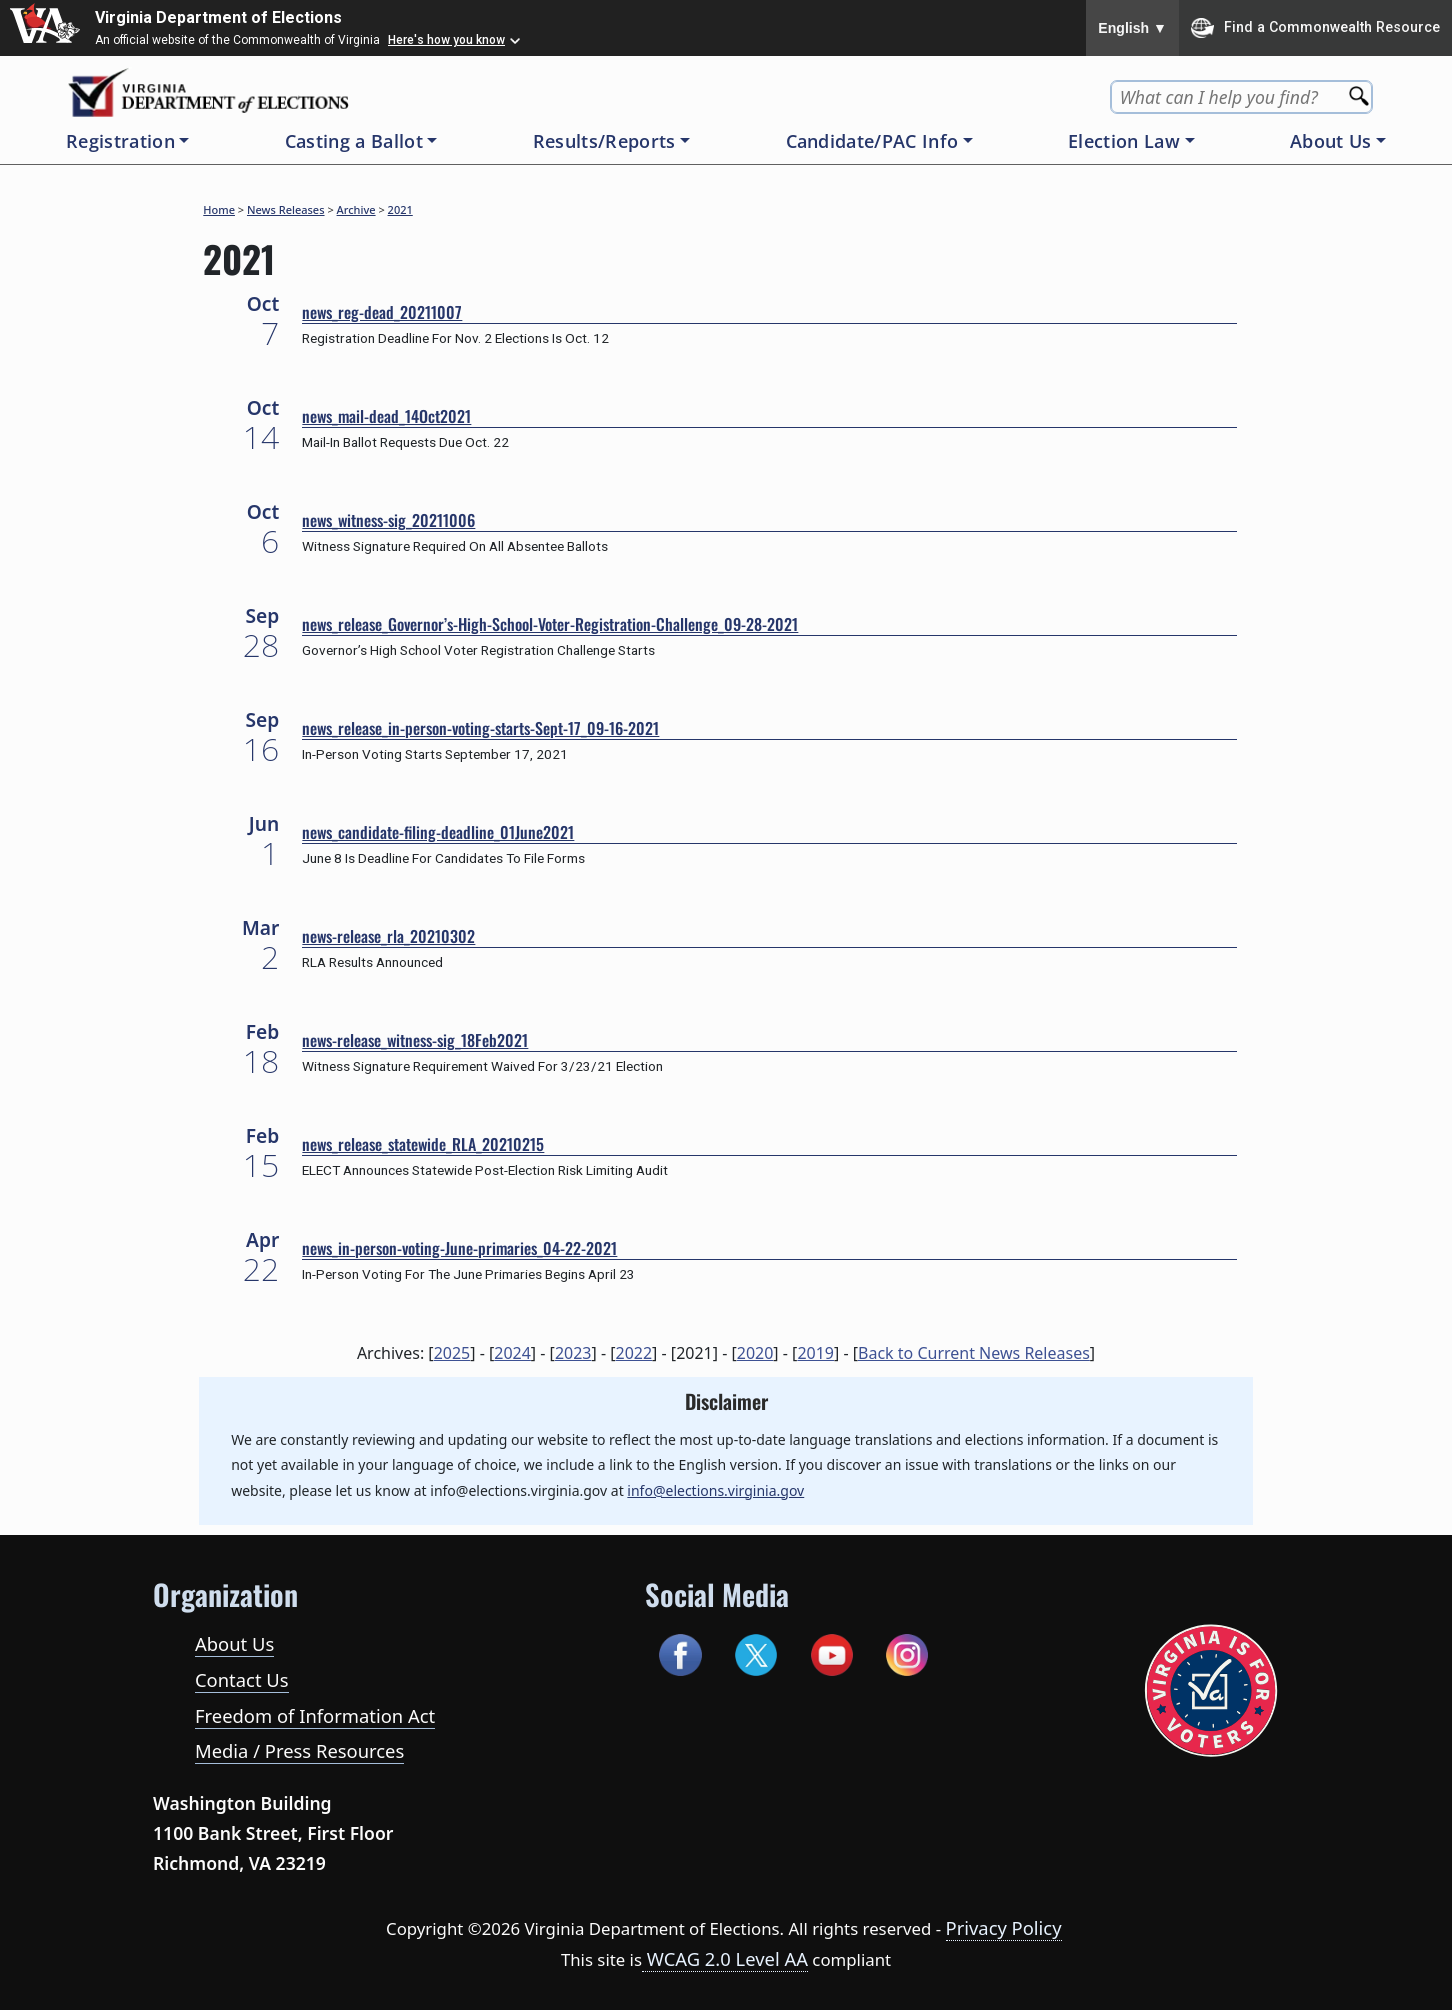 This screenshot has width=1452, height=2010. What do you see at coordinates (755, 1353) in the screenshot?
I see `2020` at bounding box center [755, 1353].